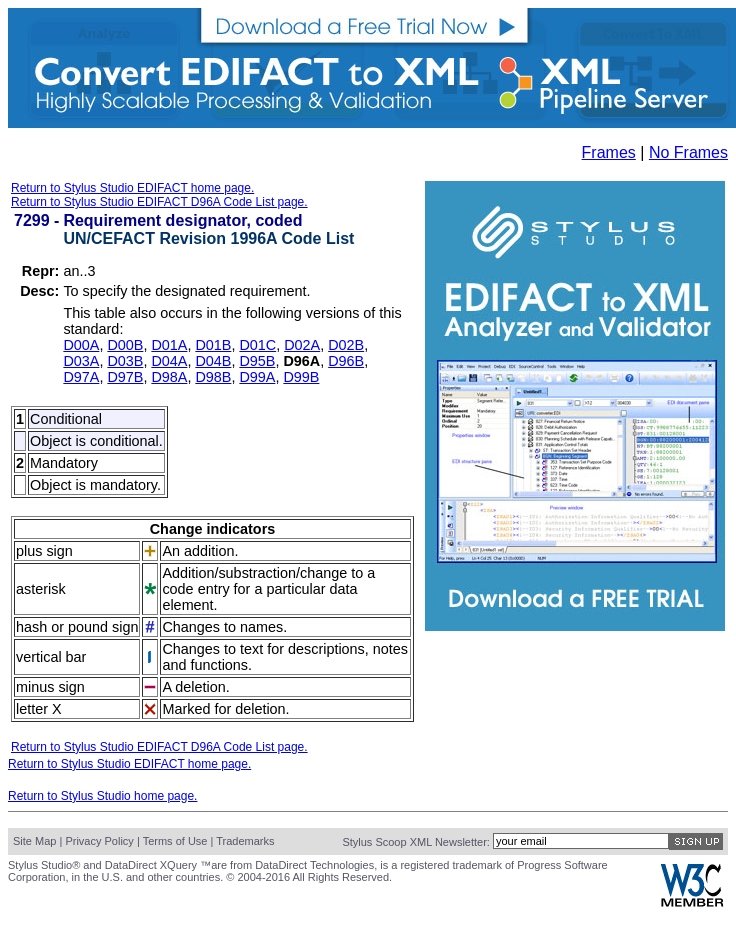  Describe the element at coordinates (125, 345) in the screenshot. I see `D00B` at that location.